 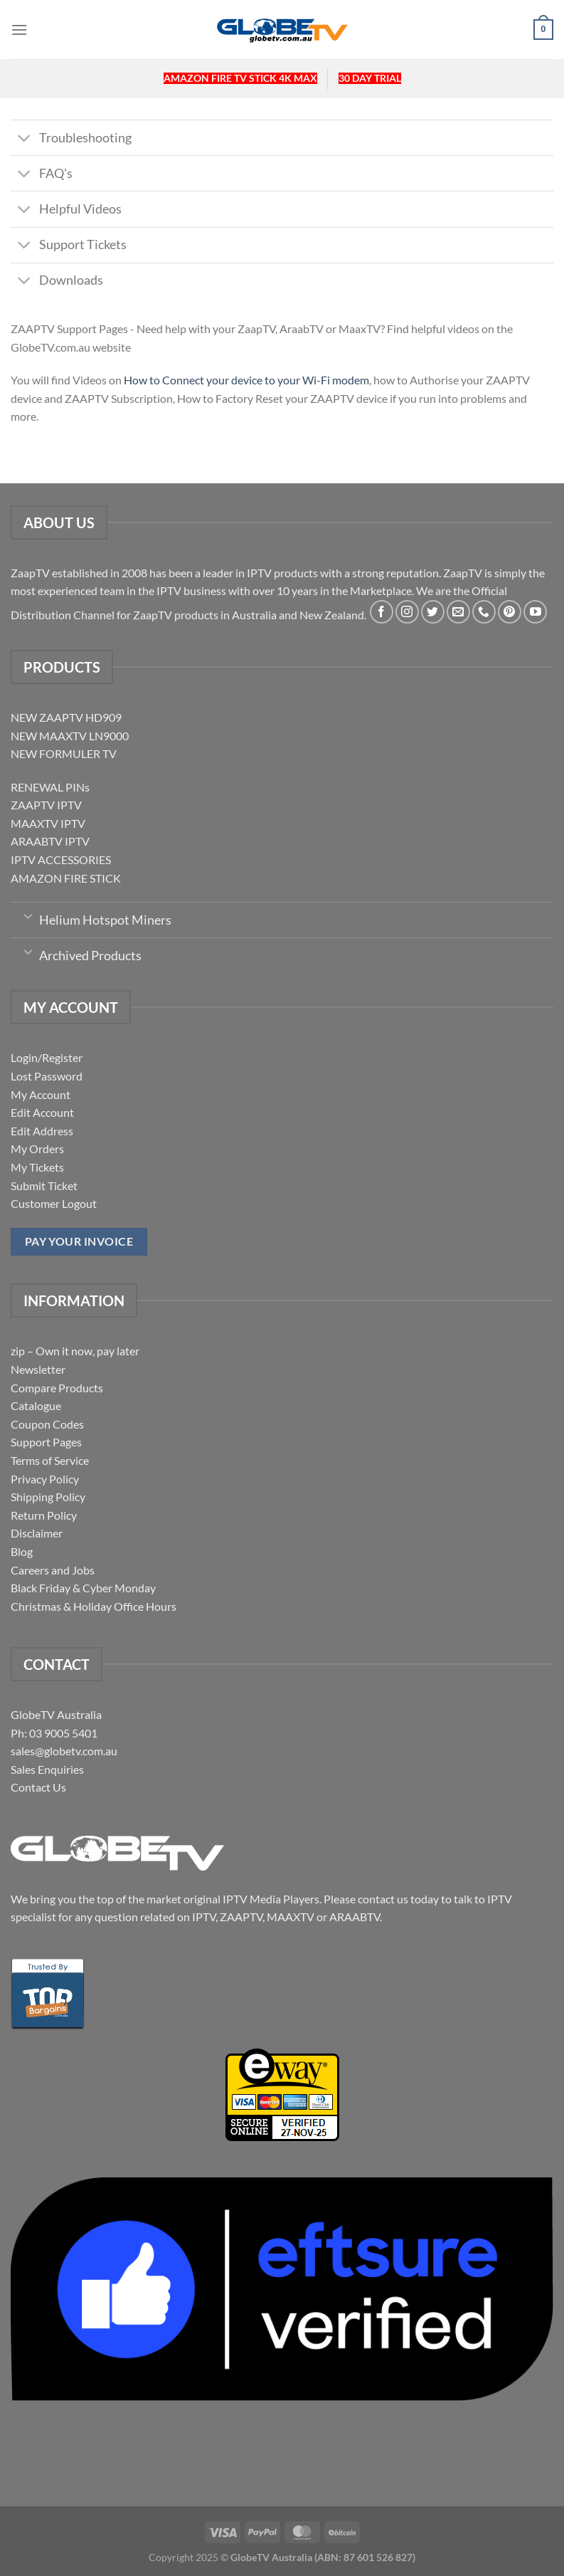 I want to click on MAAXTV IPTV, so click(x=48, y=823).